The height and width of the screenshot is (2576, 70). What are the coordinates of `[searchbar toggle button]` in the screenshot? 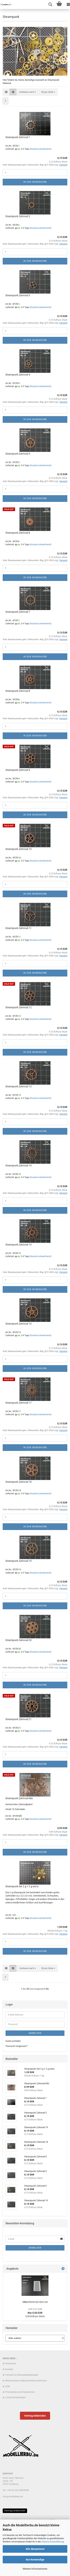 It's located at (50, 4).